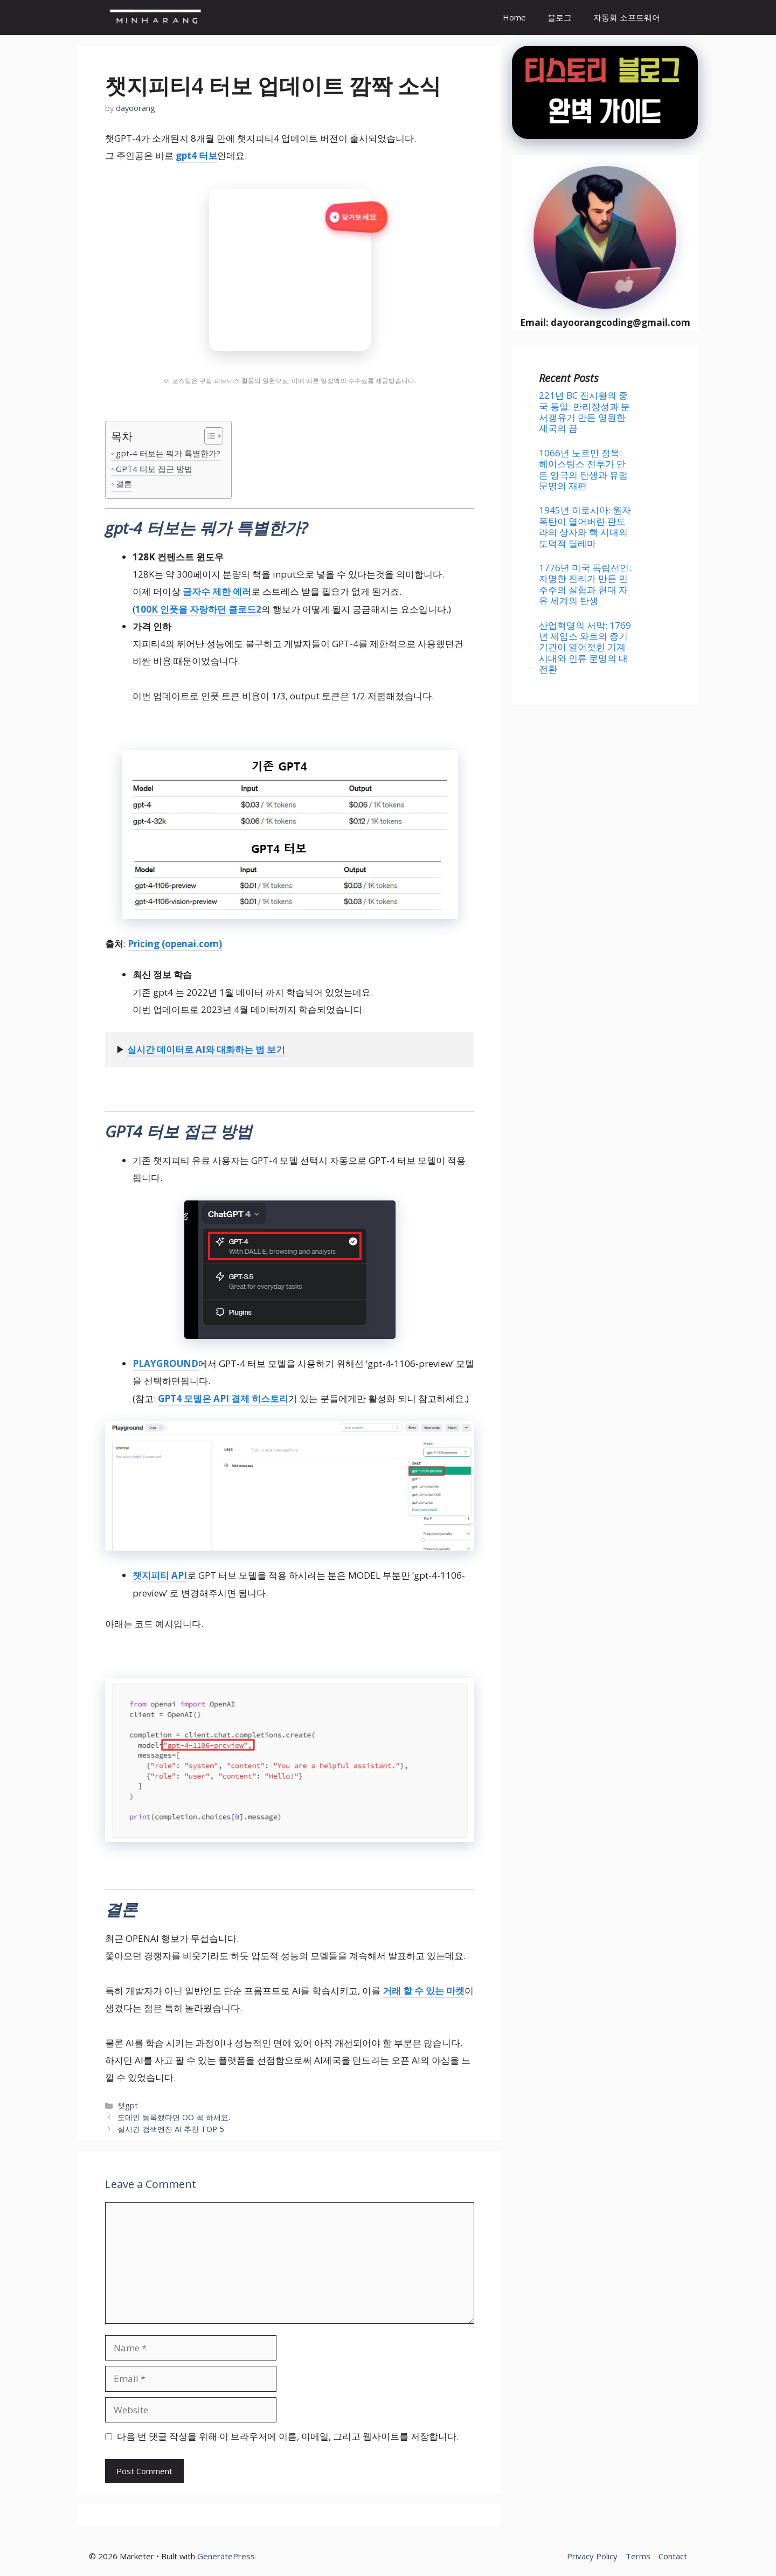 The width and height of the screenshot is (776, 2576). Describe the element at coordinates (170, 2129) in the screenshot. I see `실시간 검색엔진 AI 추천 TOP 5` at that location.